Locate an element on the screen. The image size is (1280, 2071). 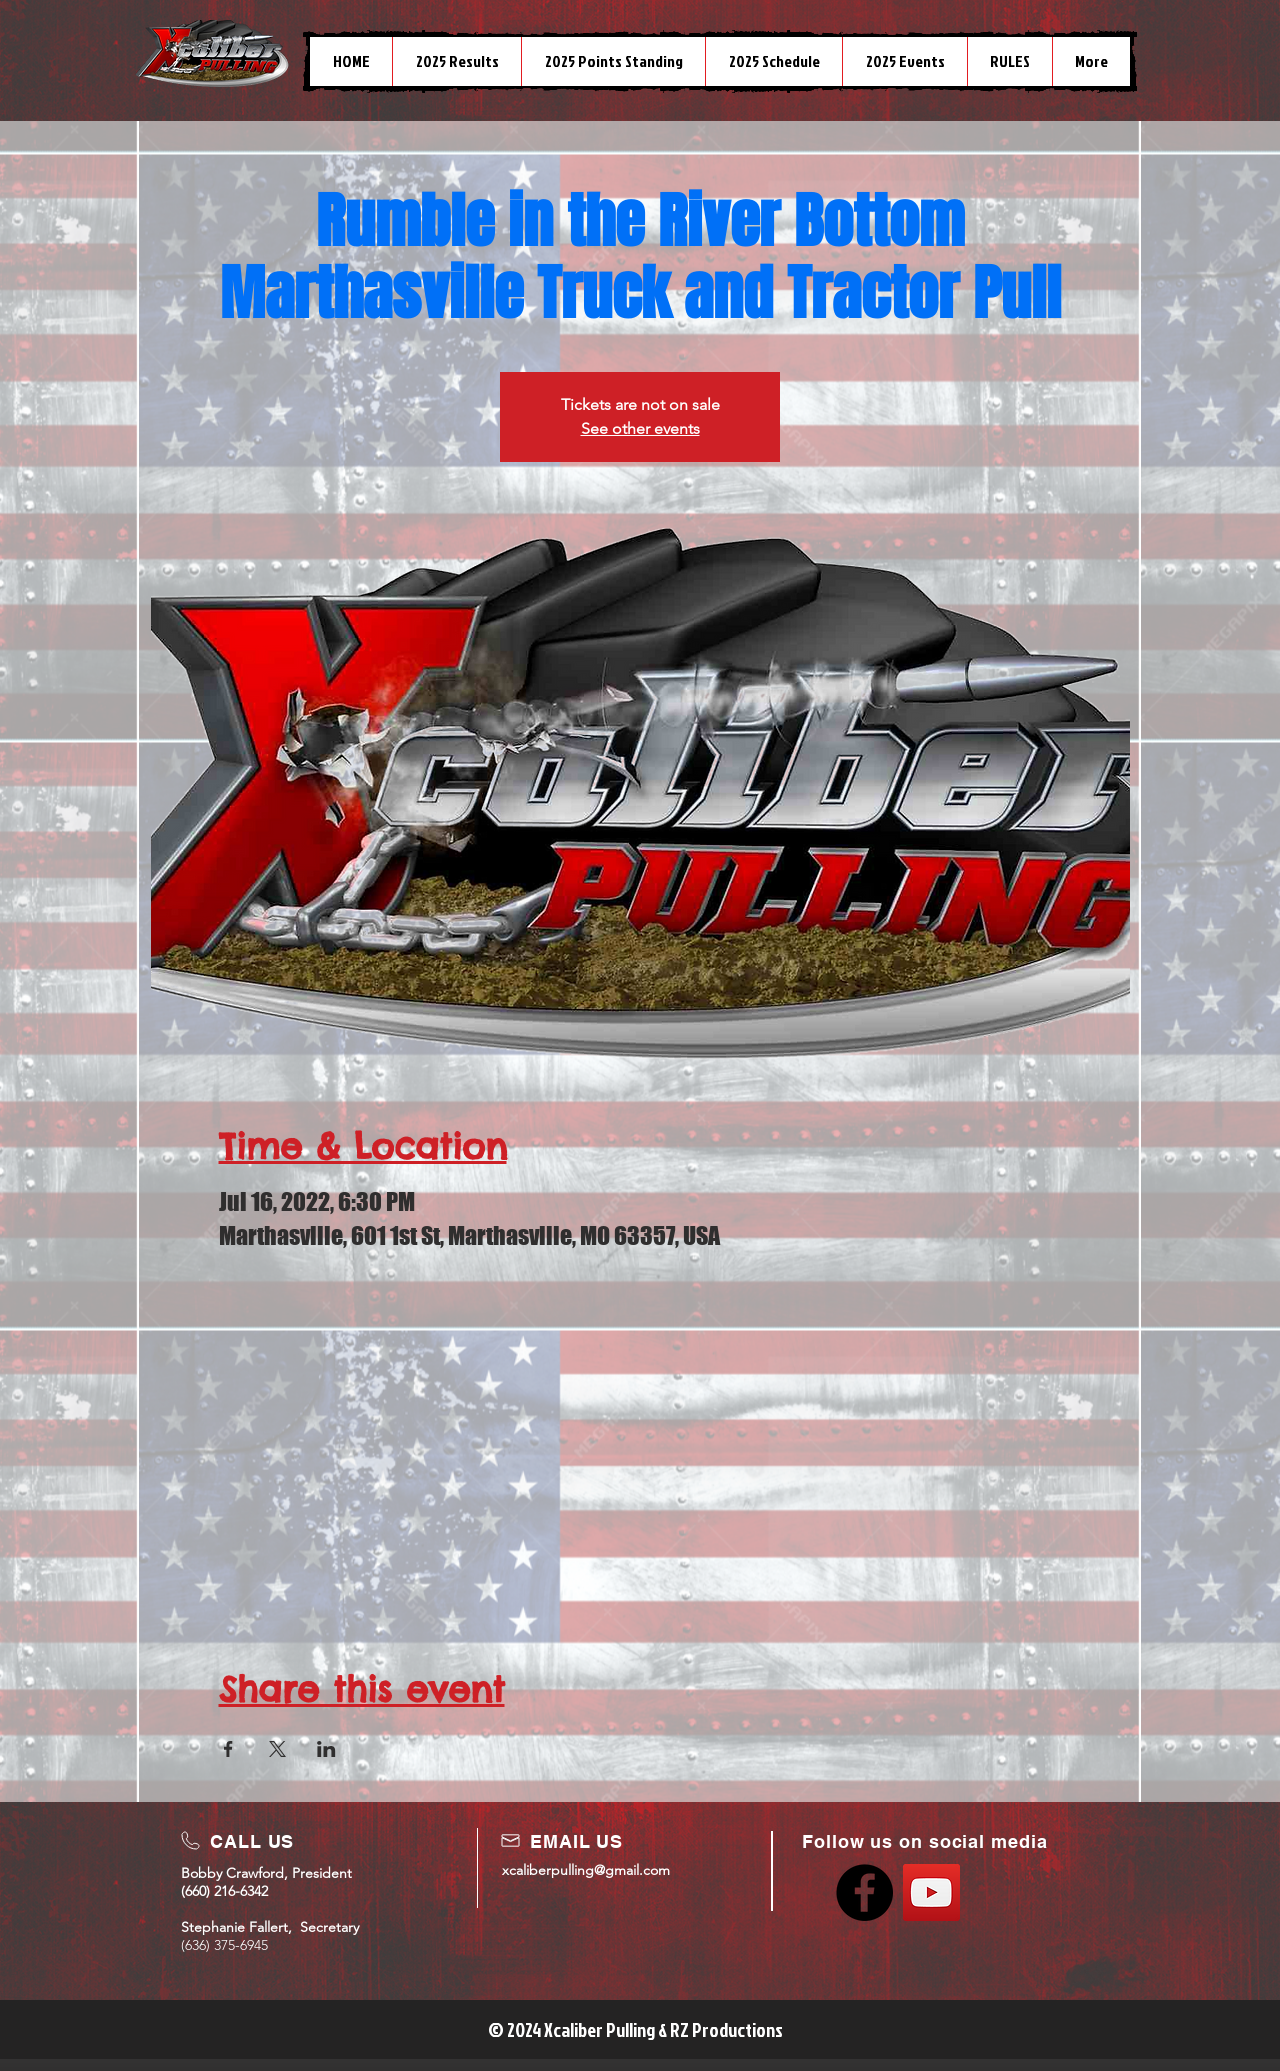
[Share event on Facebook] is located at coordinates (228, 1749).